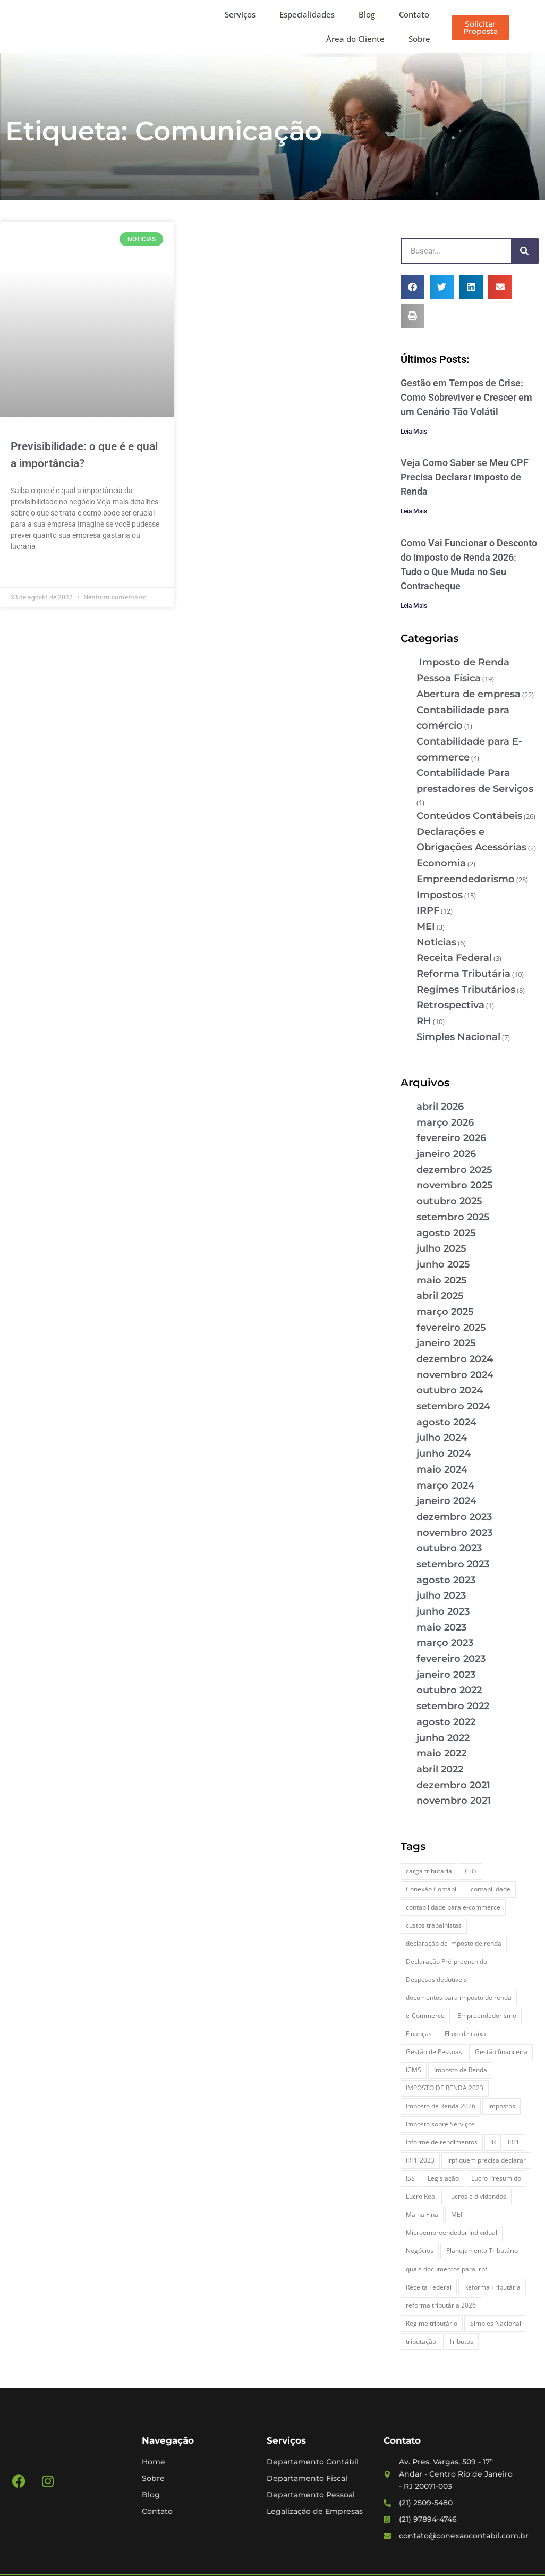 This screenshot has width=545, height=2576. I want to click on Impostos [Impostos (3 itens)], so click(501, 2105).